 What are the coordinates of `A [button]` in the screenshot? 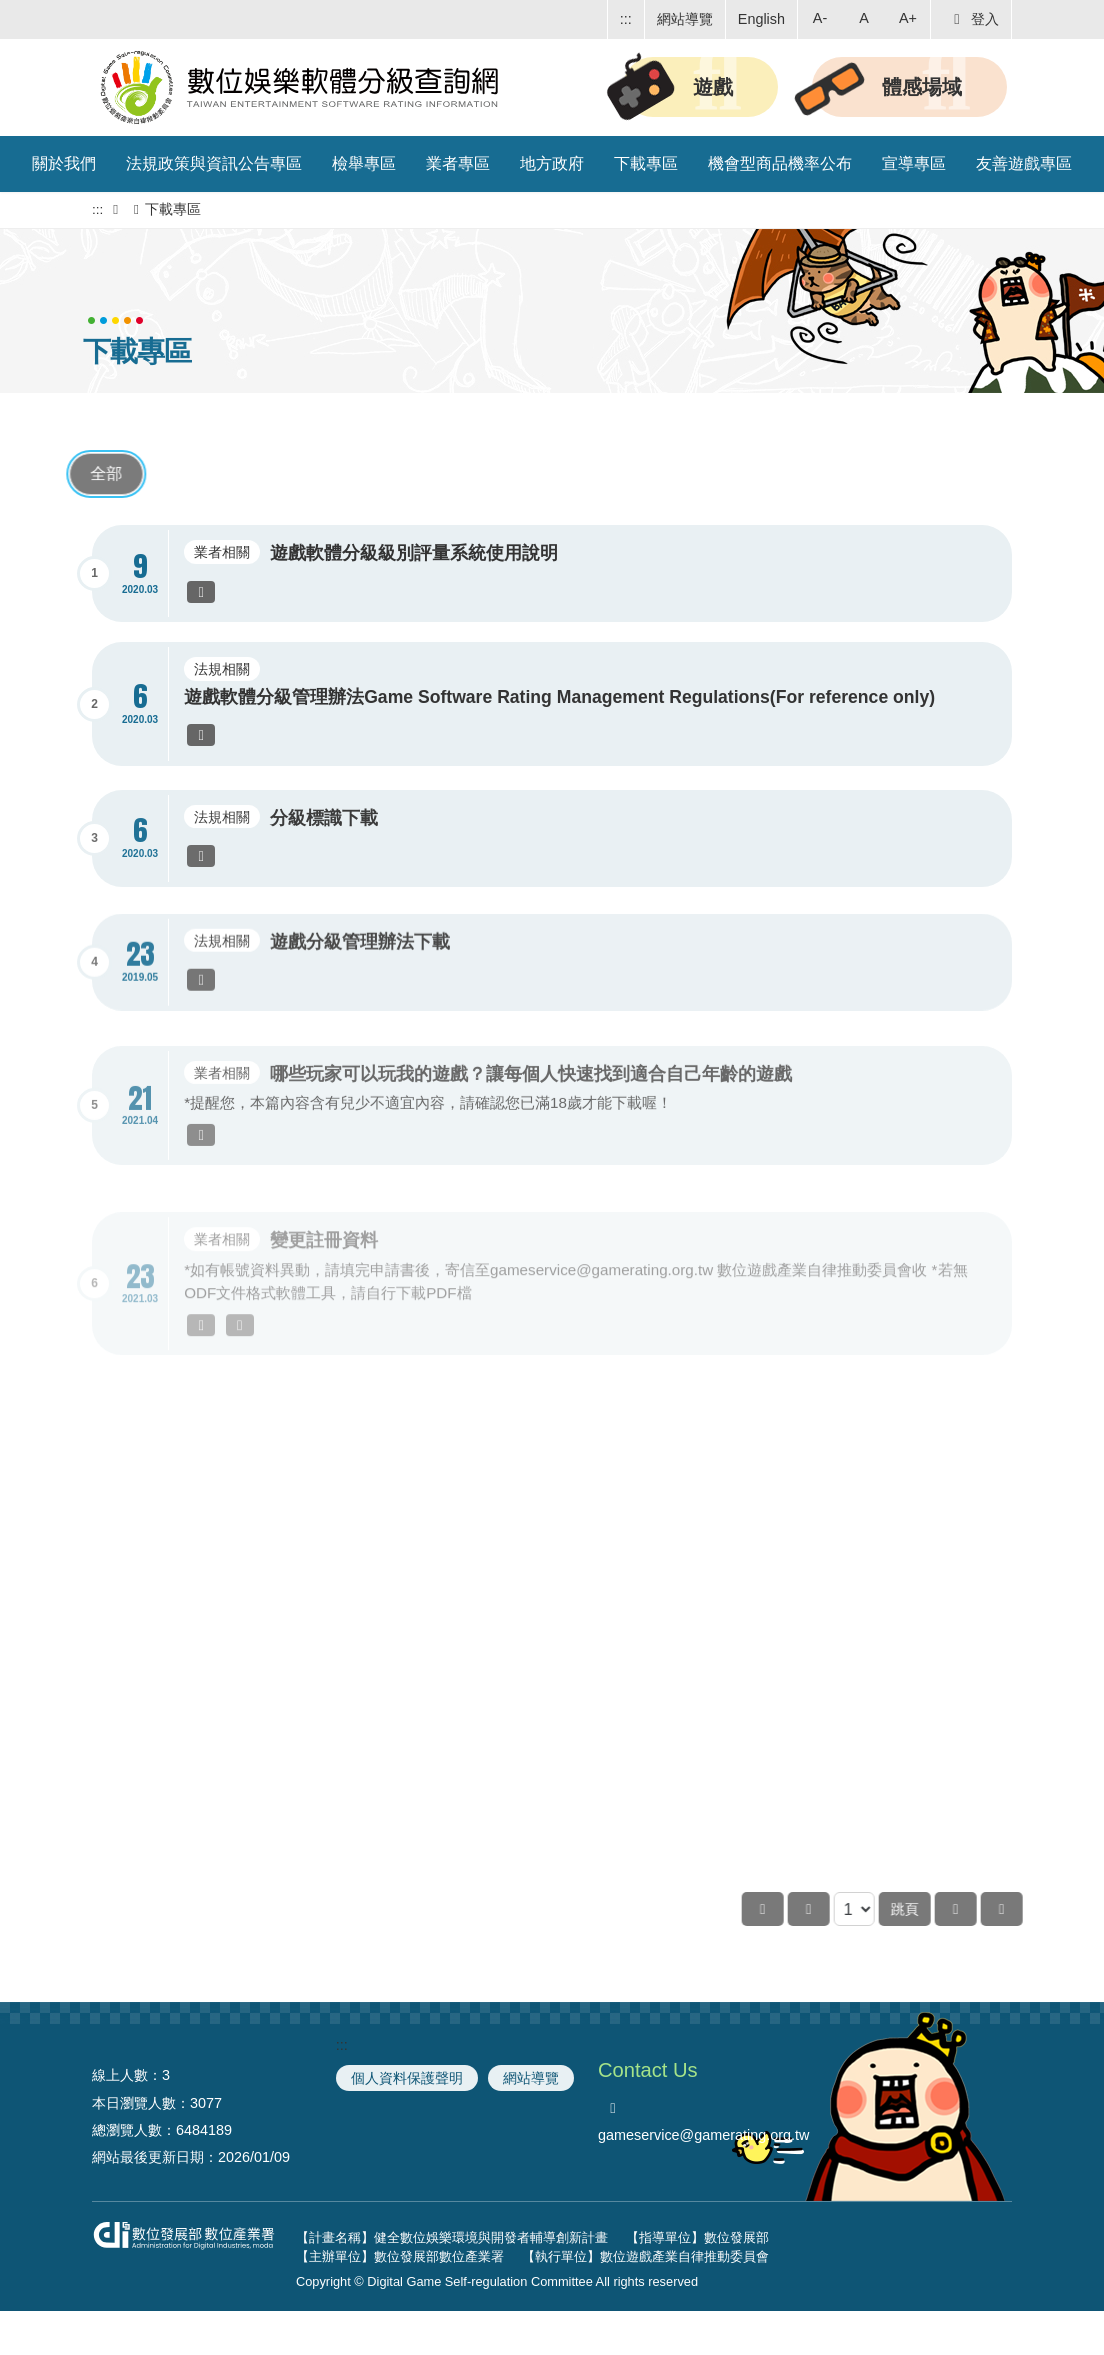 It's located at (864, 18).